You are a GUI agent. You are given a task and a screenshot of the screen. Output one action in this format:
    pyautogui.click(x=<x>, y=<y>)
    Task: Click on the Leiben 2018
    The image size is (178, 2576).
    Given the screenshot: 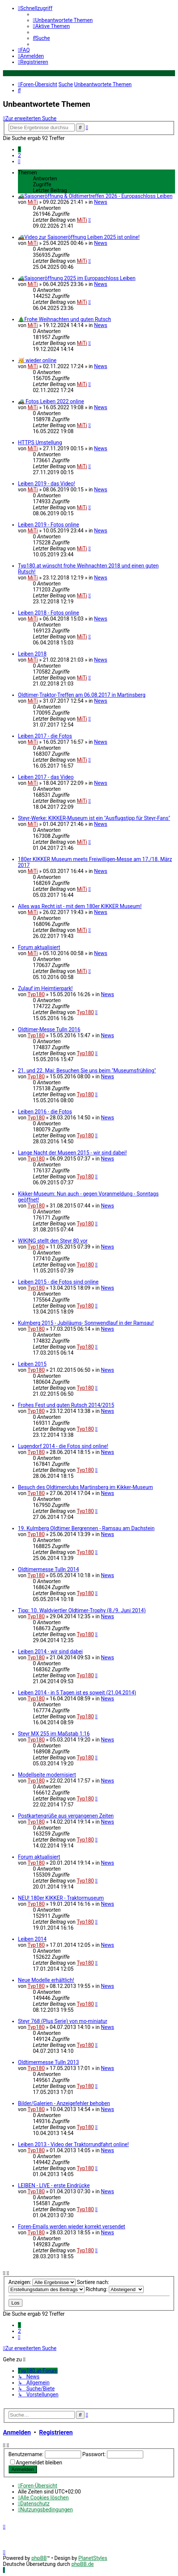 What is the action you would take?
    pyautogui.click(x=32, y=654)
    